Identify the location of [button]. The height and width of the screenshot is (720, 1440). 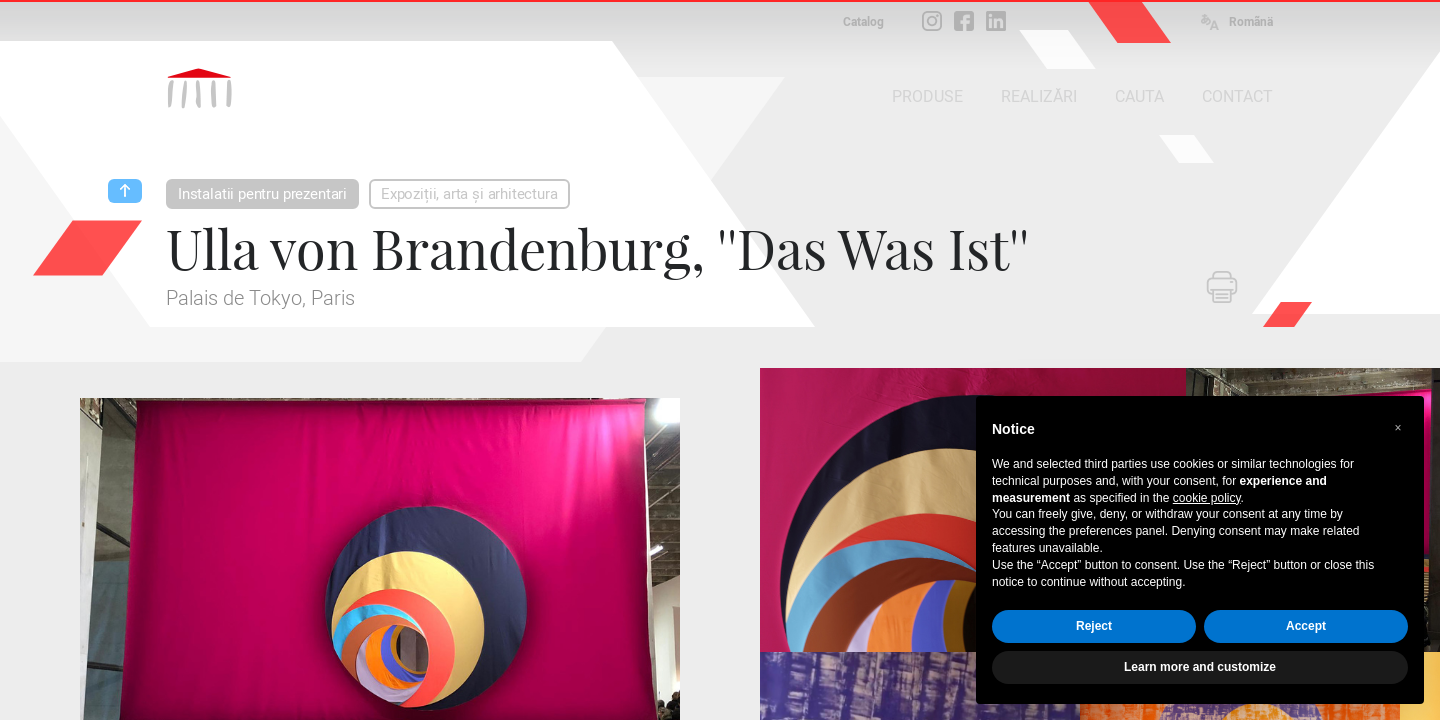
(1398, 428).